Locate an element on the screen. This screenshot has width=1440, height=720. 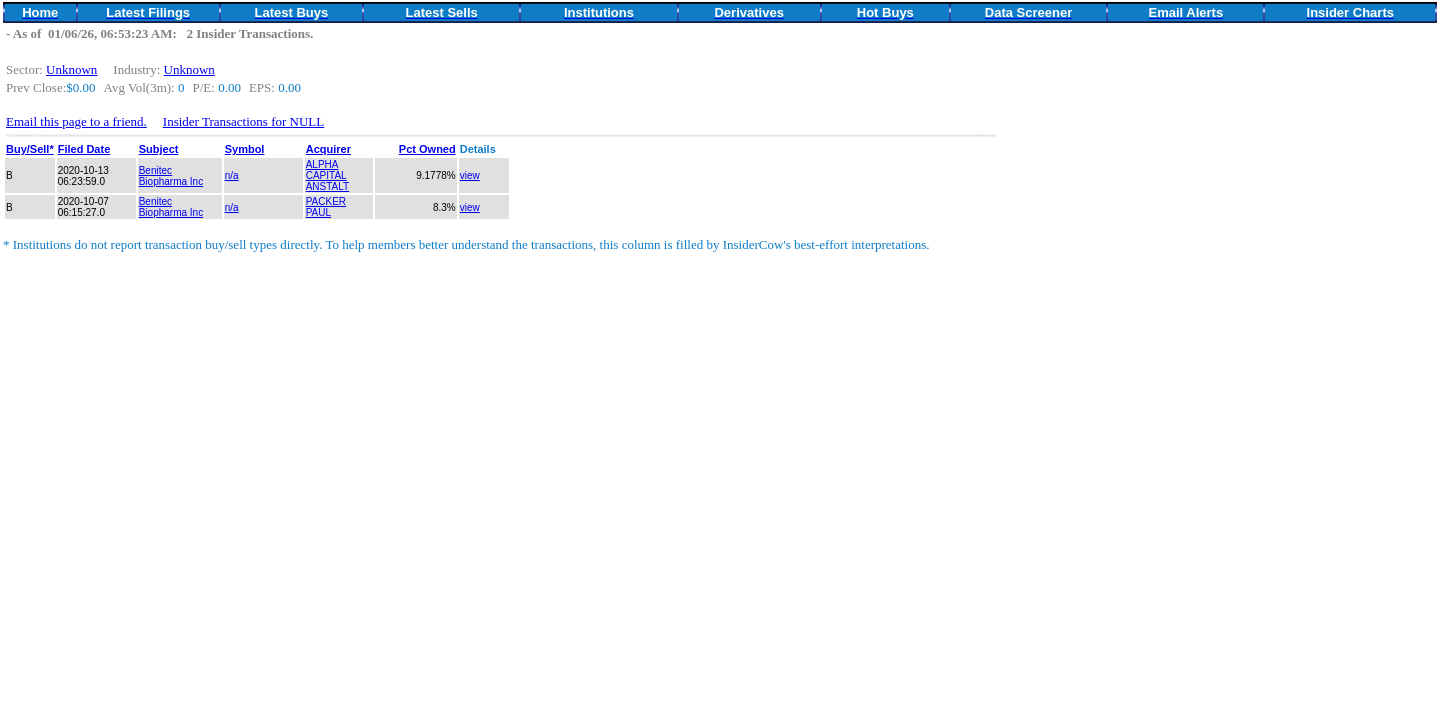
Buy/Sell* is located at coordinates (30, 149).